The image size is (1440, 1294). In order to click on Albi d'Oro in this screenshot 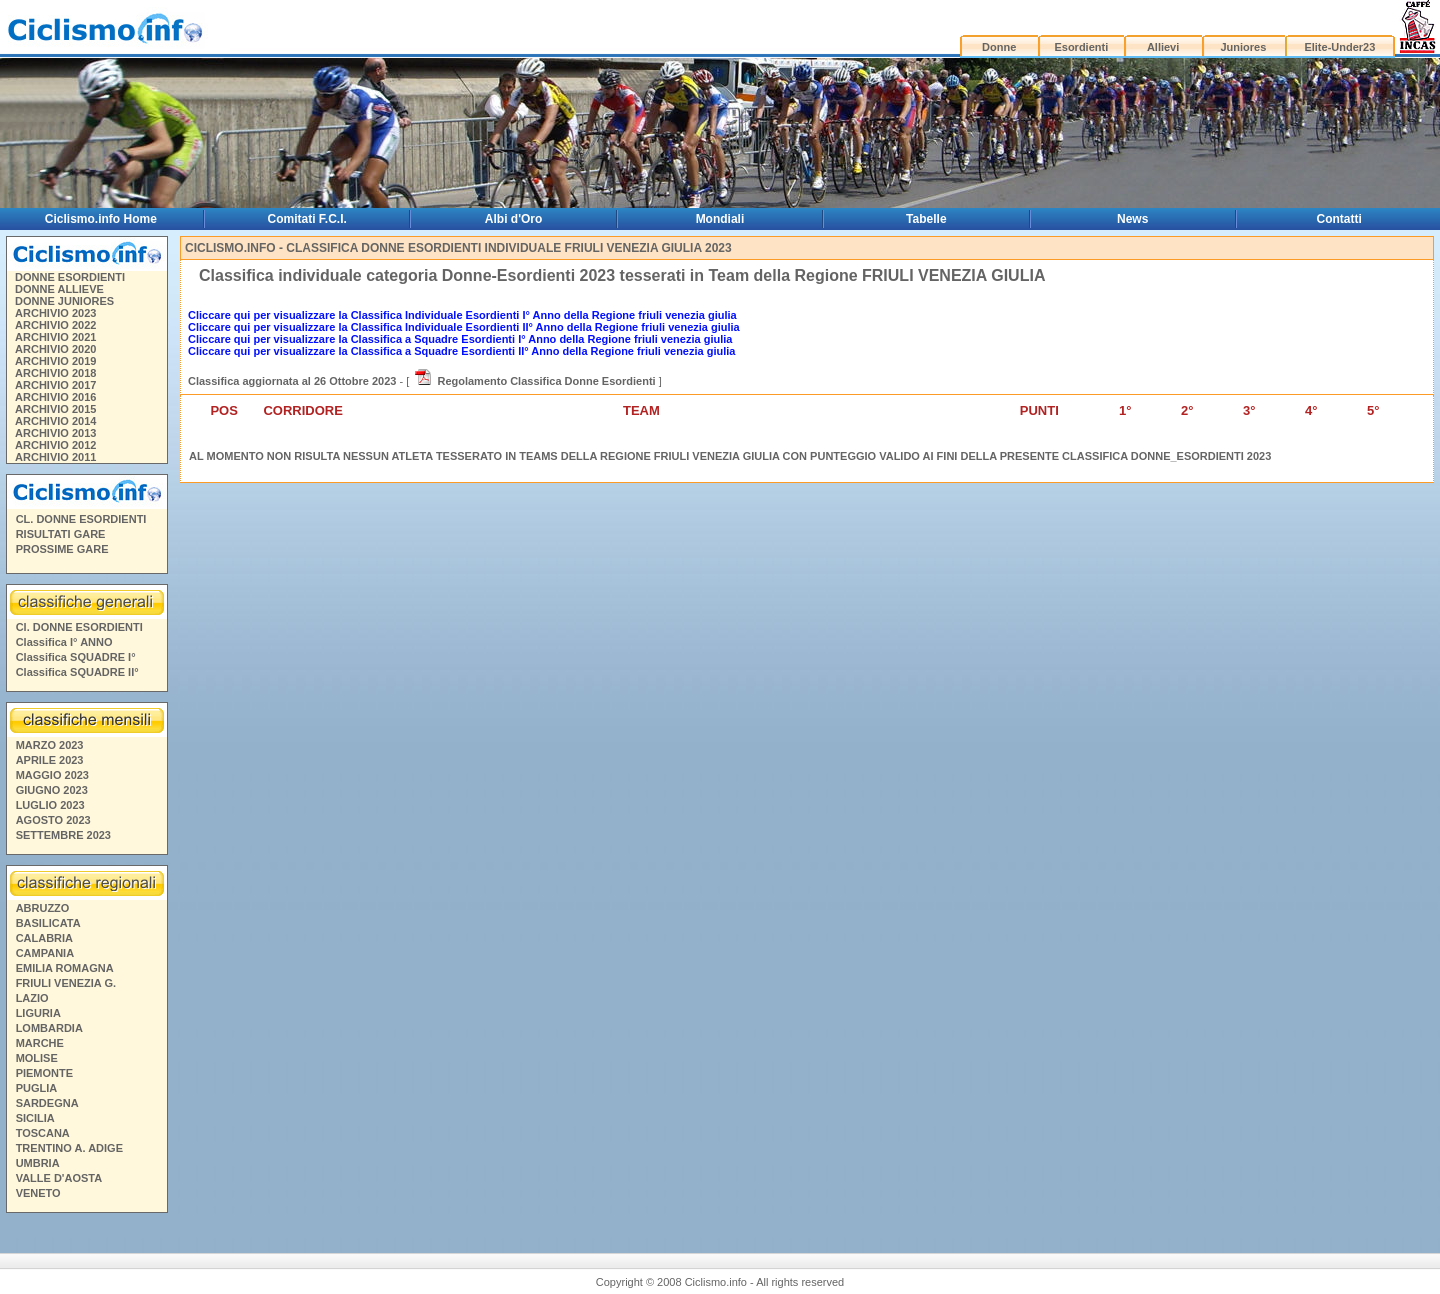, I will do `click(514, 219)`.